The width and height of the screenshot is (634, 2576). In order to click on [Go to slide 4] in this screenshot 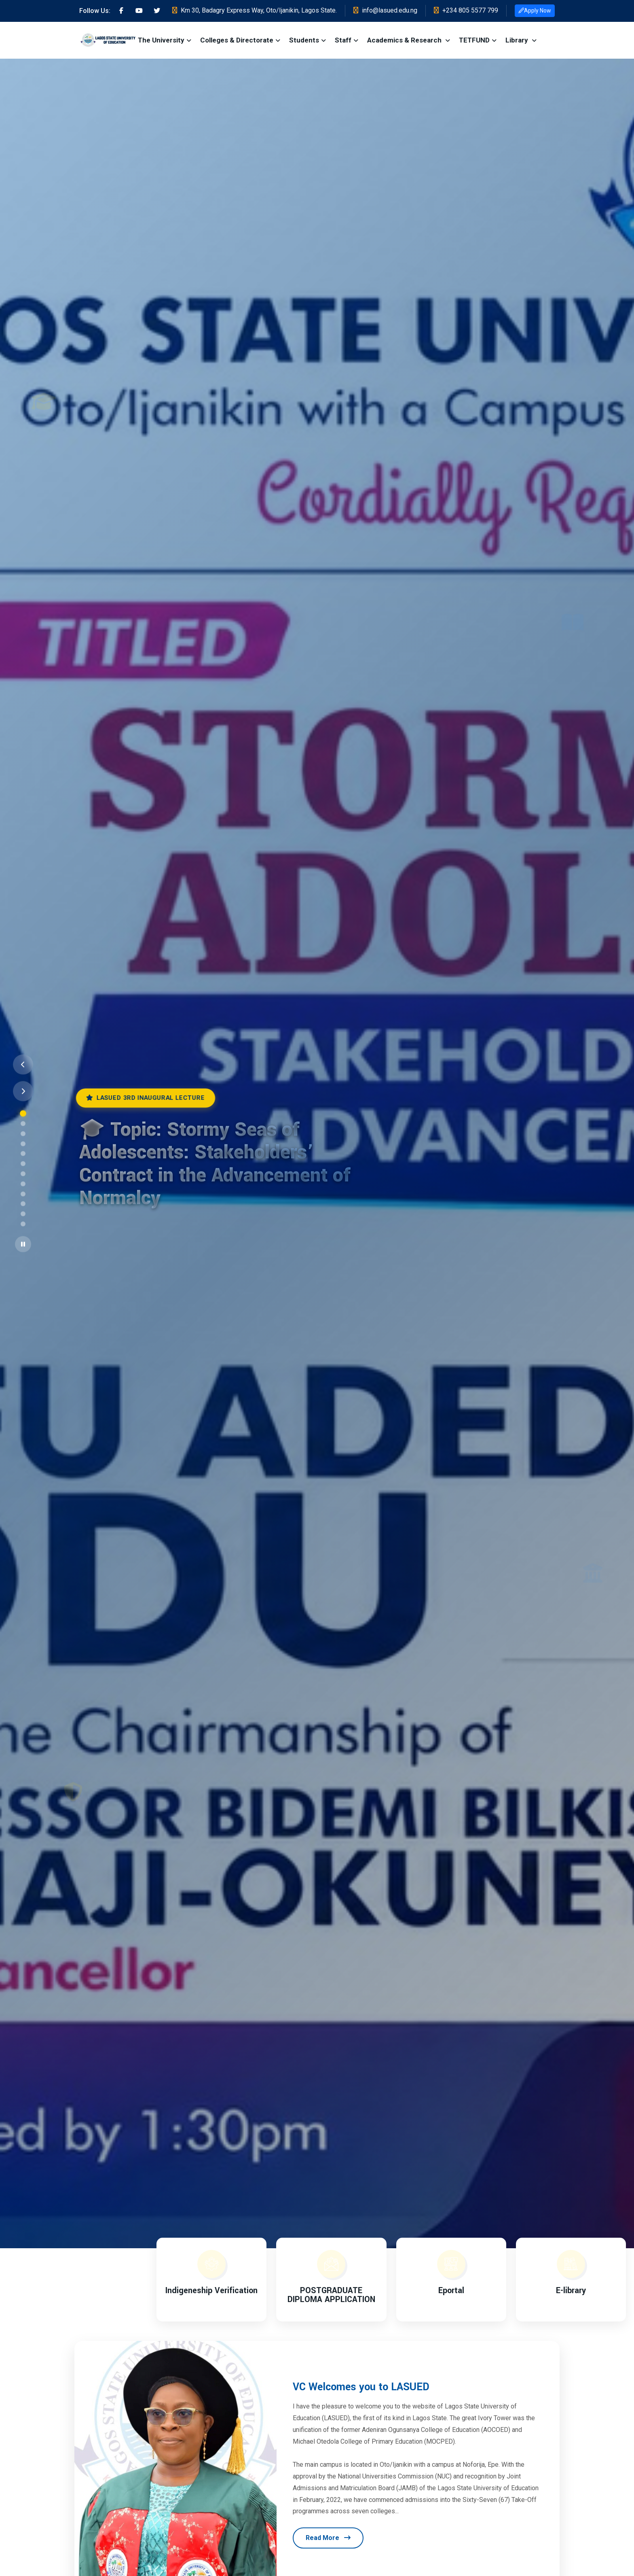, I will do `click(23, 1143)`.